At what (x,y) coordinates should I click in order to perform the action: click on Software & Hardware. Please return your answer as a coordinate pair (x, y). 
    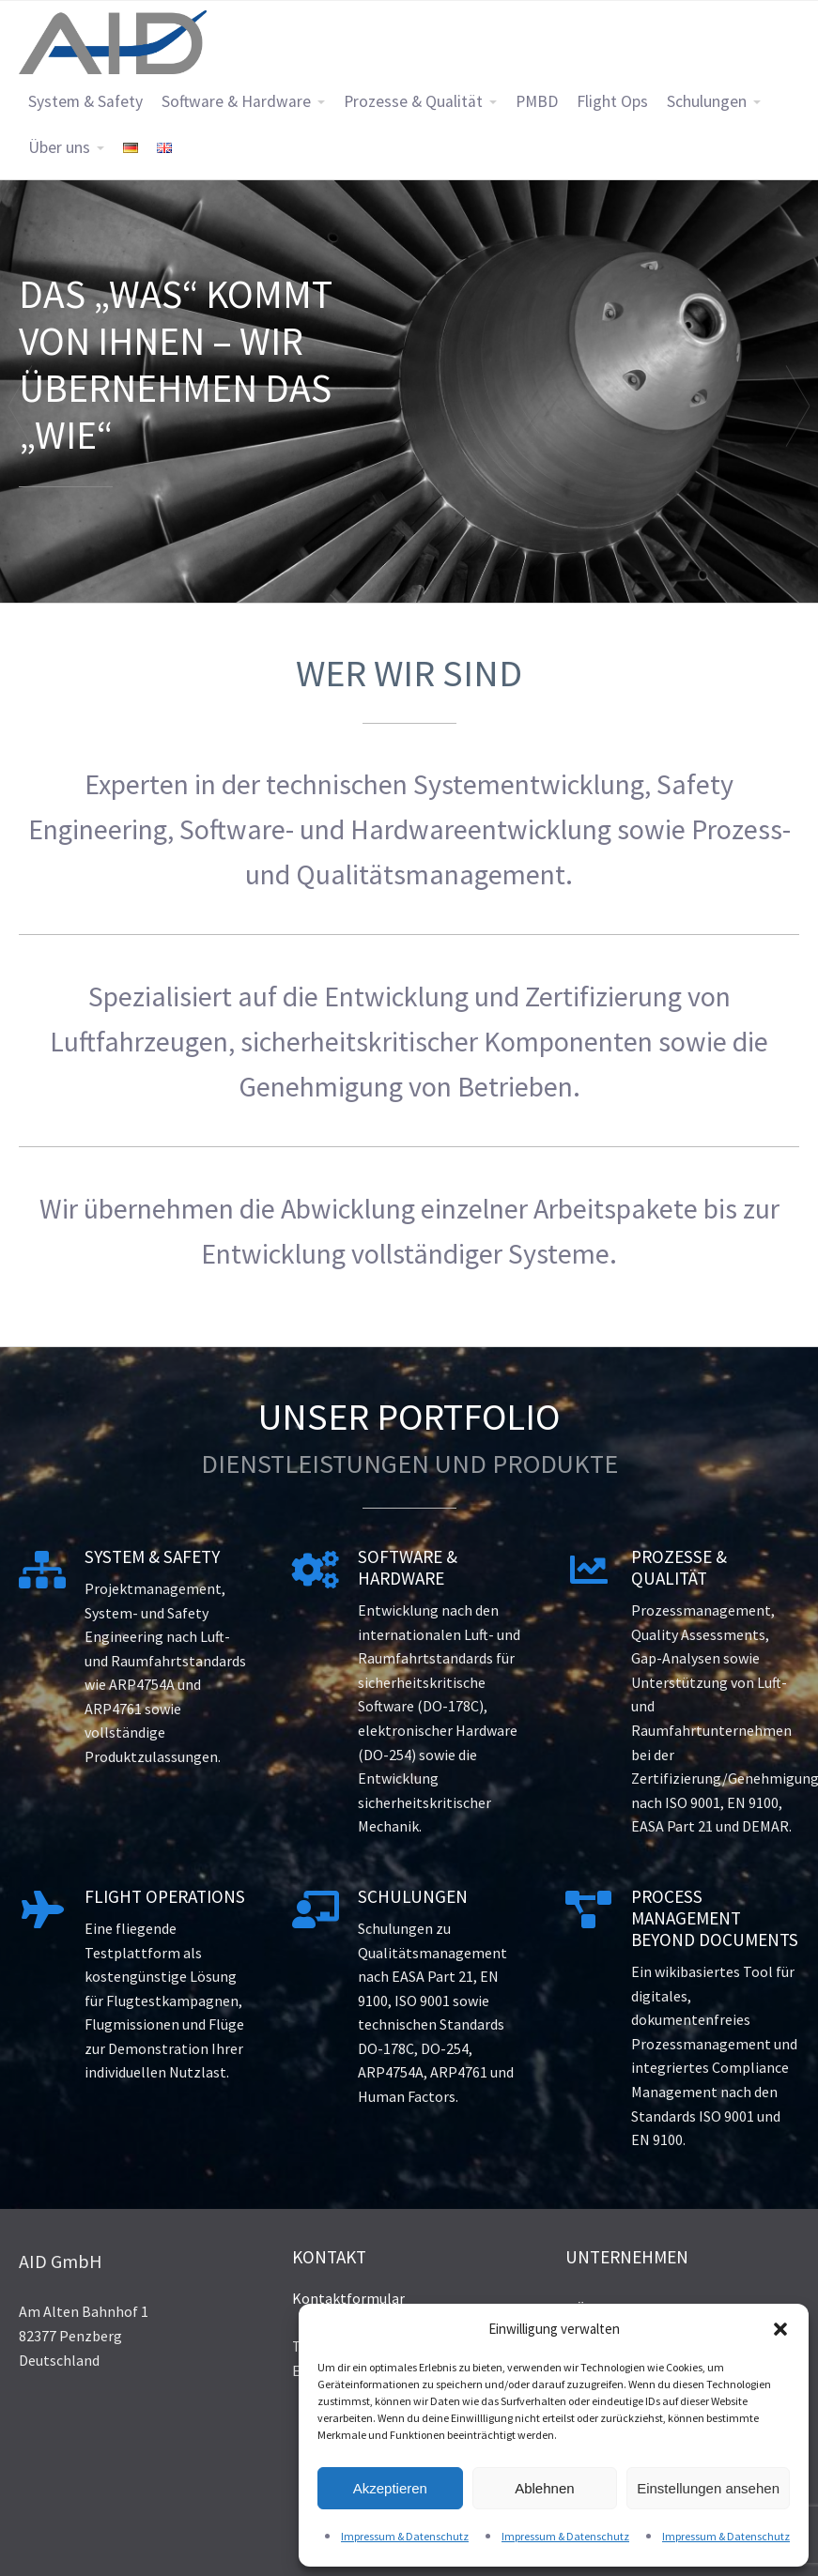
    Looking at the image, I should click on (236, 101).